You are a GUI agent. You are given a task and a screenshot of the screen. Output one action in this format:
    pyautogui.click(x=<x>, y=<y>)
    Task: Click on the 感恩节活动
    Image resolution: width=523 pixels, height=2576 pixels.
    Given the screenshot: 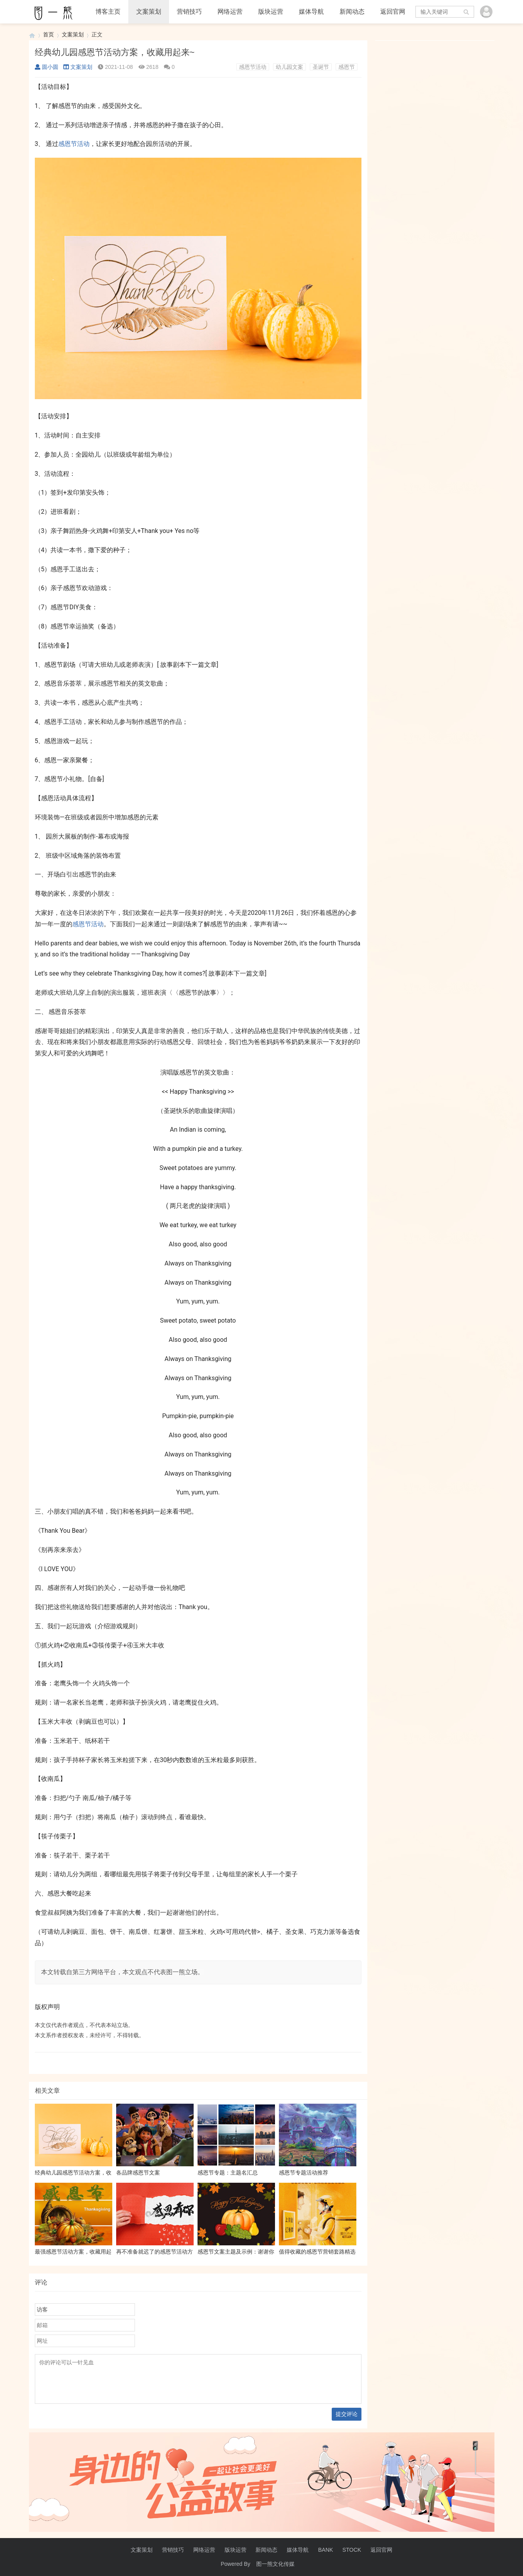 What is the action you would take?
    pyautogui.click(x=252, y=67)
    